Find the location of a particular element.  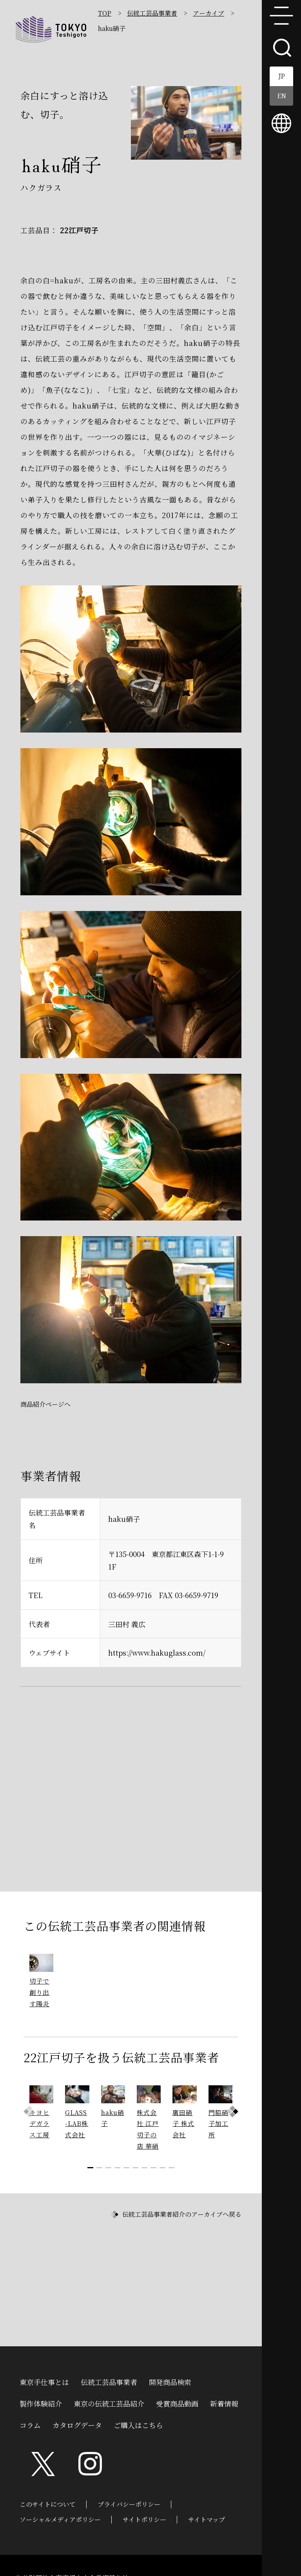

menu is located at coordinates (281, 15).